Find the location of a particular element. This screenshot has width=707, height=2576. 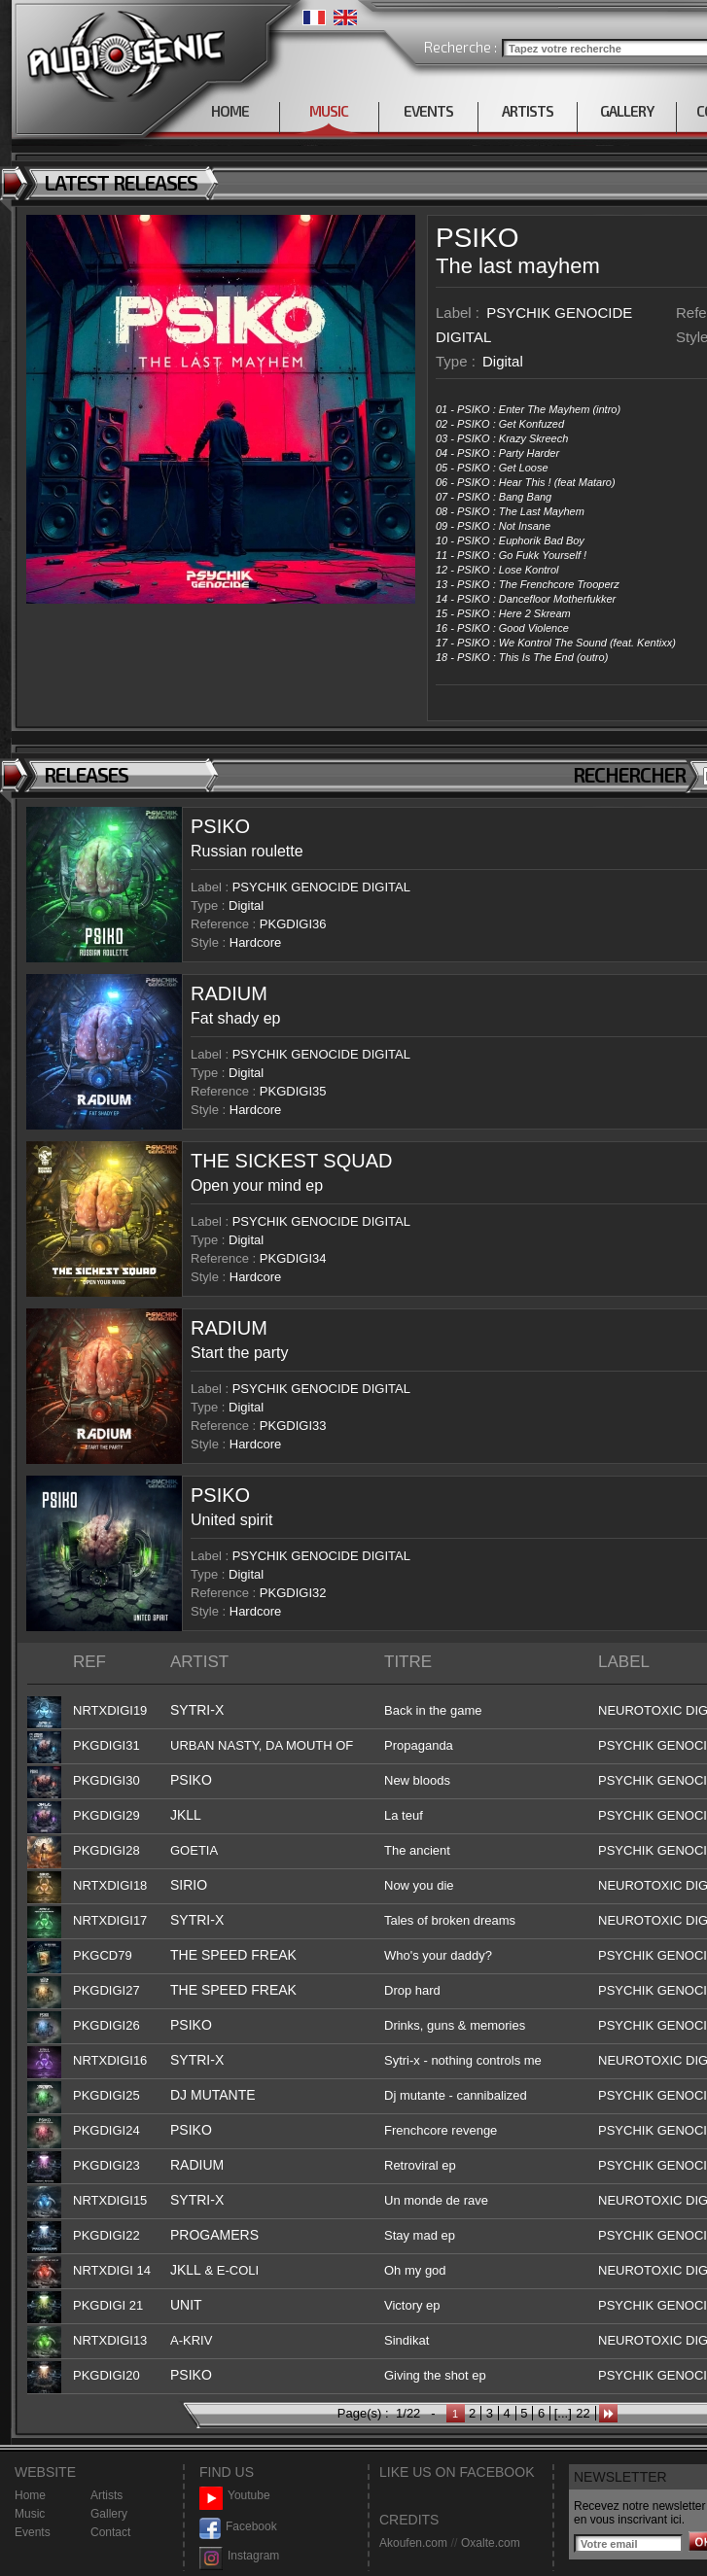

Instagram is located at coordinates (239, 2556).